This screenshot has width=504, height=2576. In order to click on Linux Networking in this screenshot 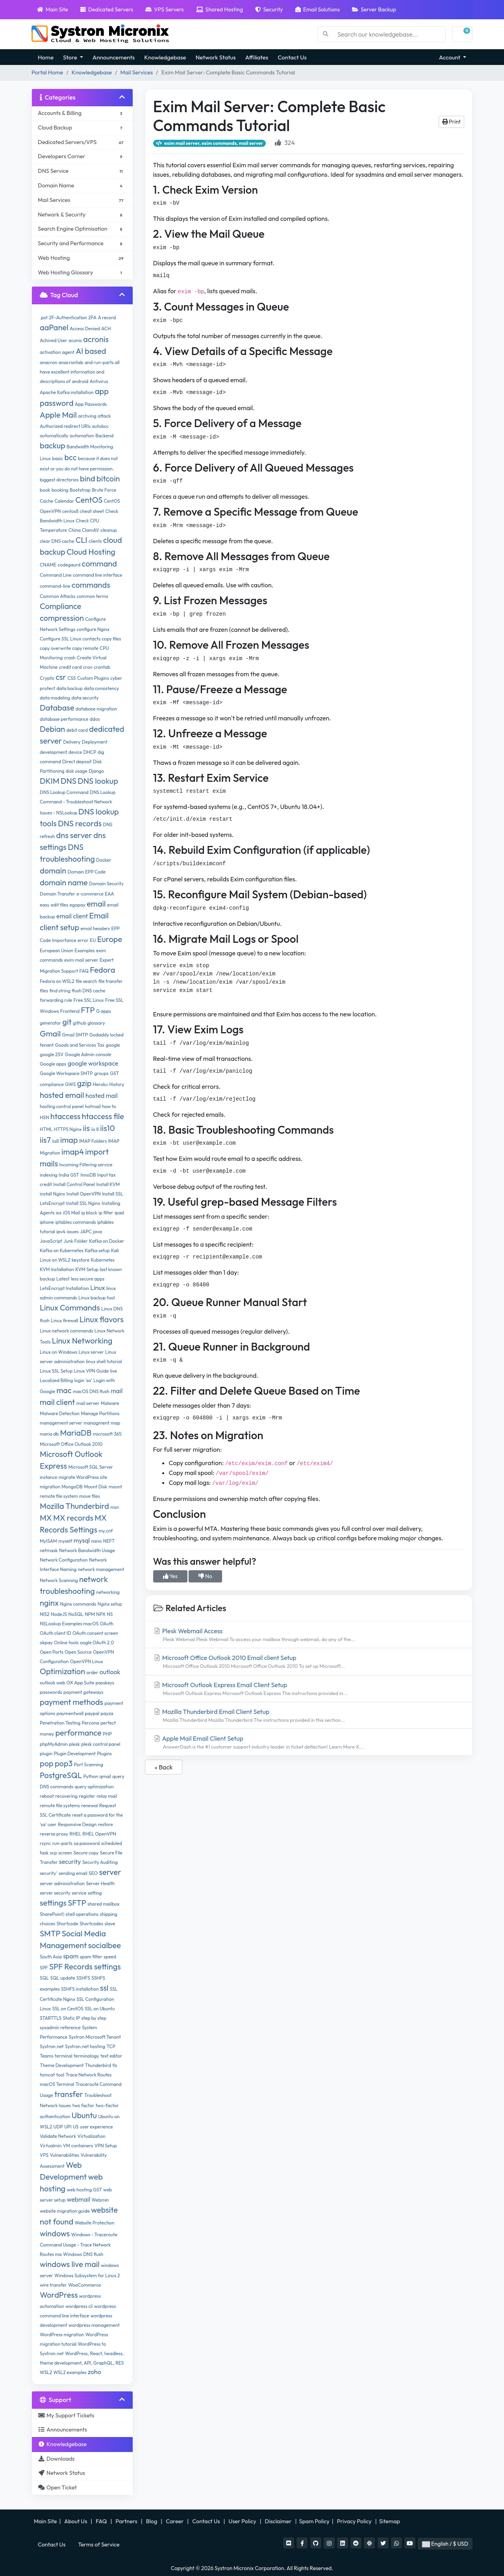, I will do `click(82, 1340)`.